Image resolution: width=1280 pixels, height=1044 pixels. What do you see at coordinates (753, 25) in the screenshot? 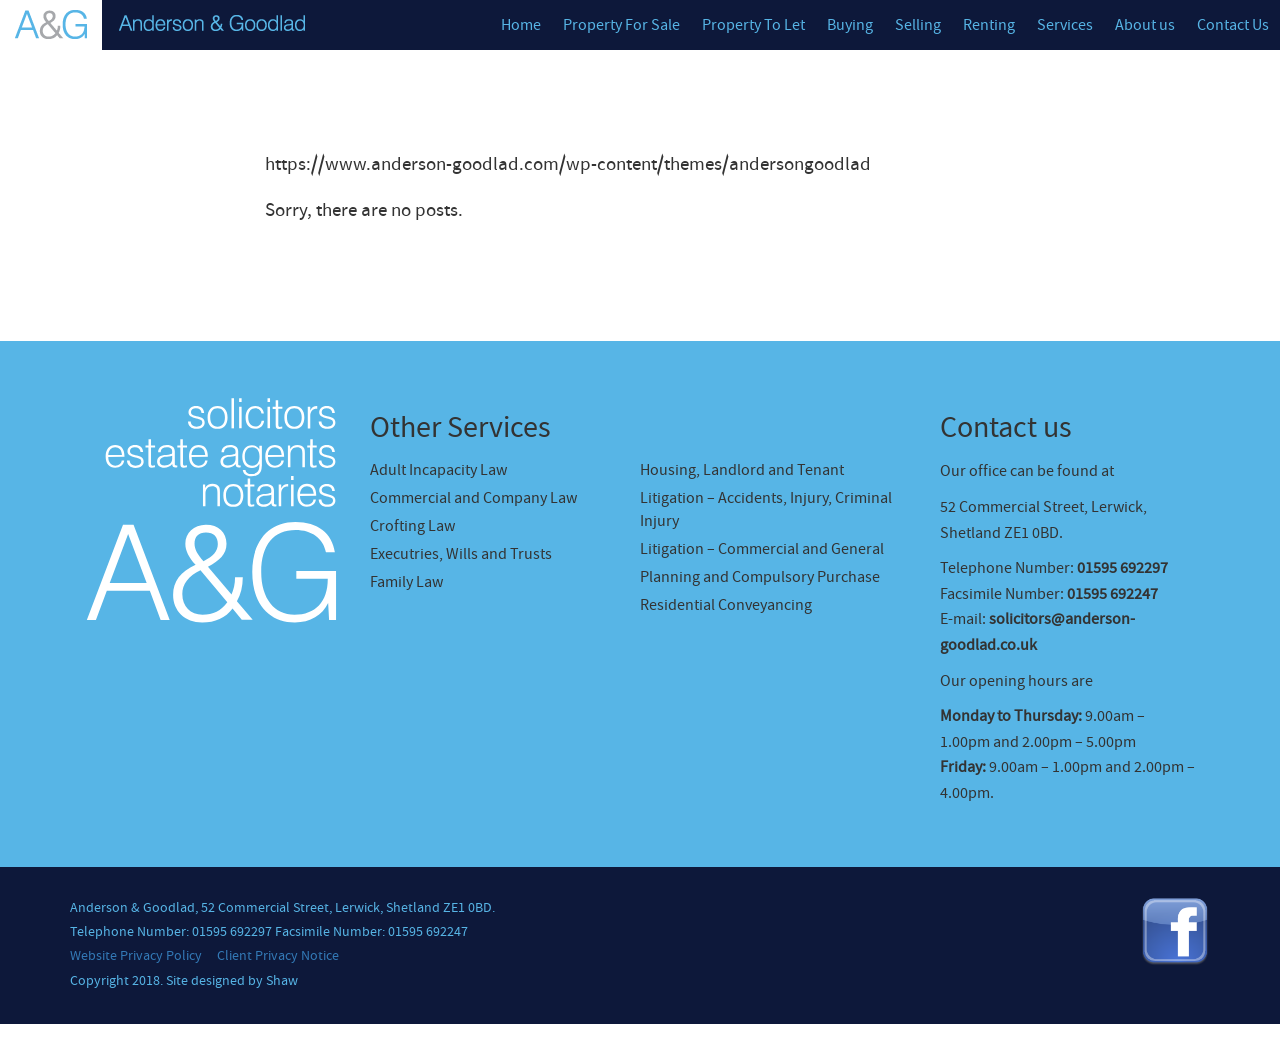
I see `Property To Let` at bounding box center [753, 25].